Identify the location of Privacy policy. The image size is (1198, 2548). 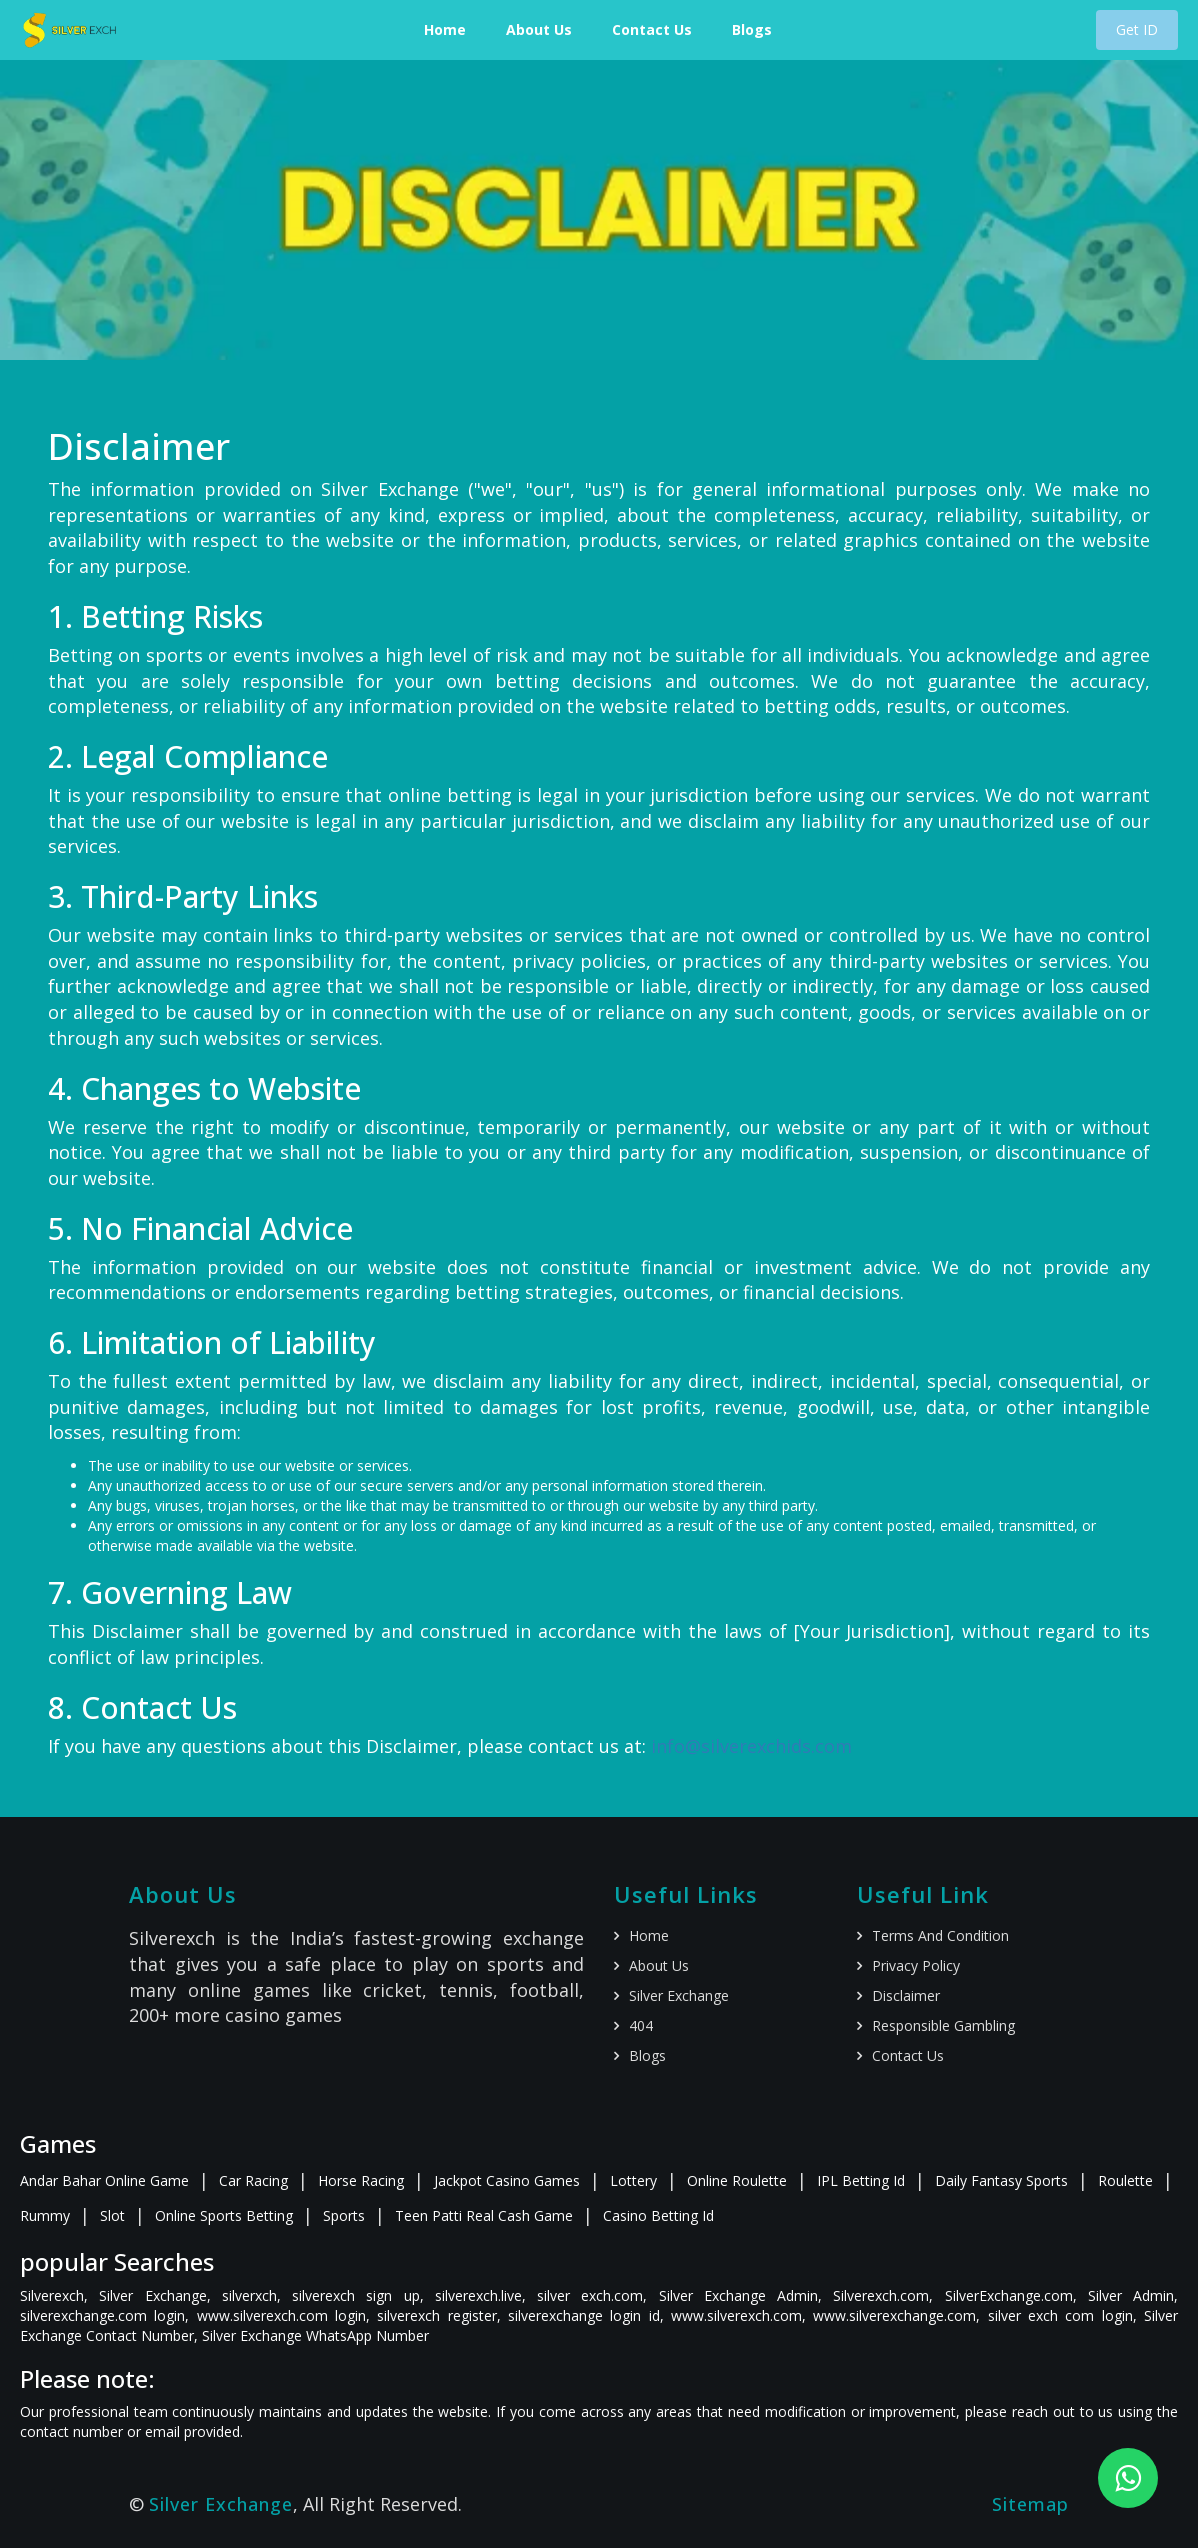
(916, 1965).